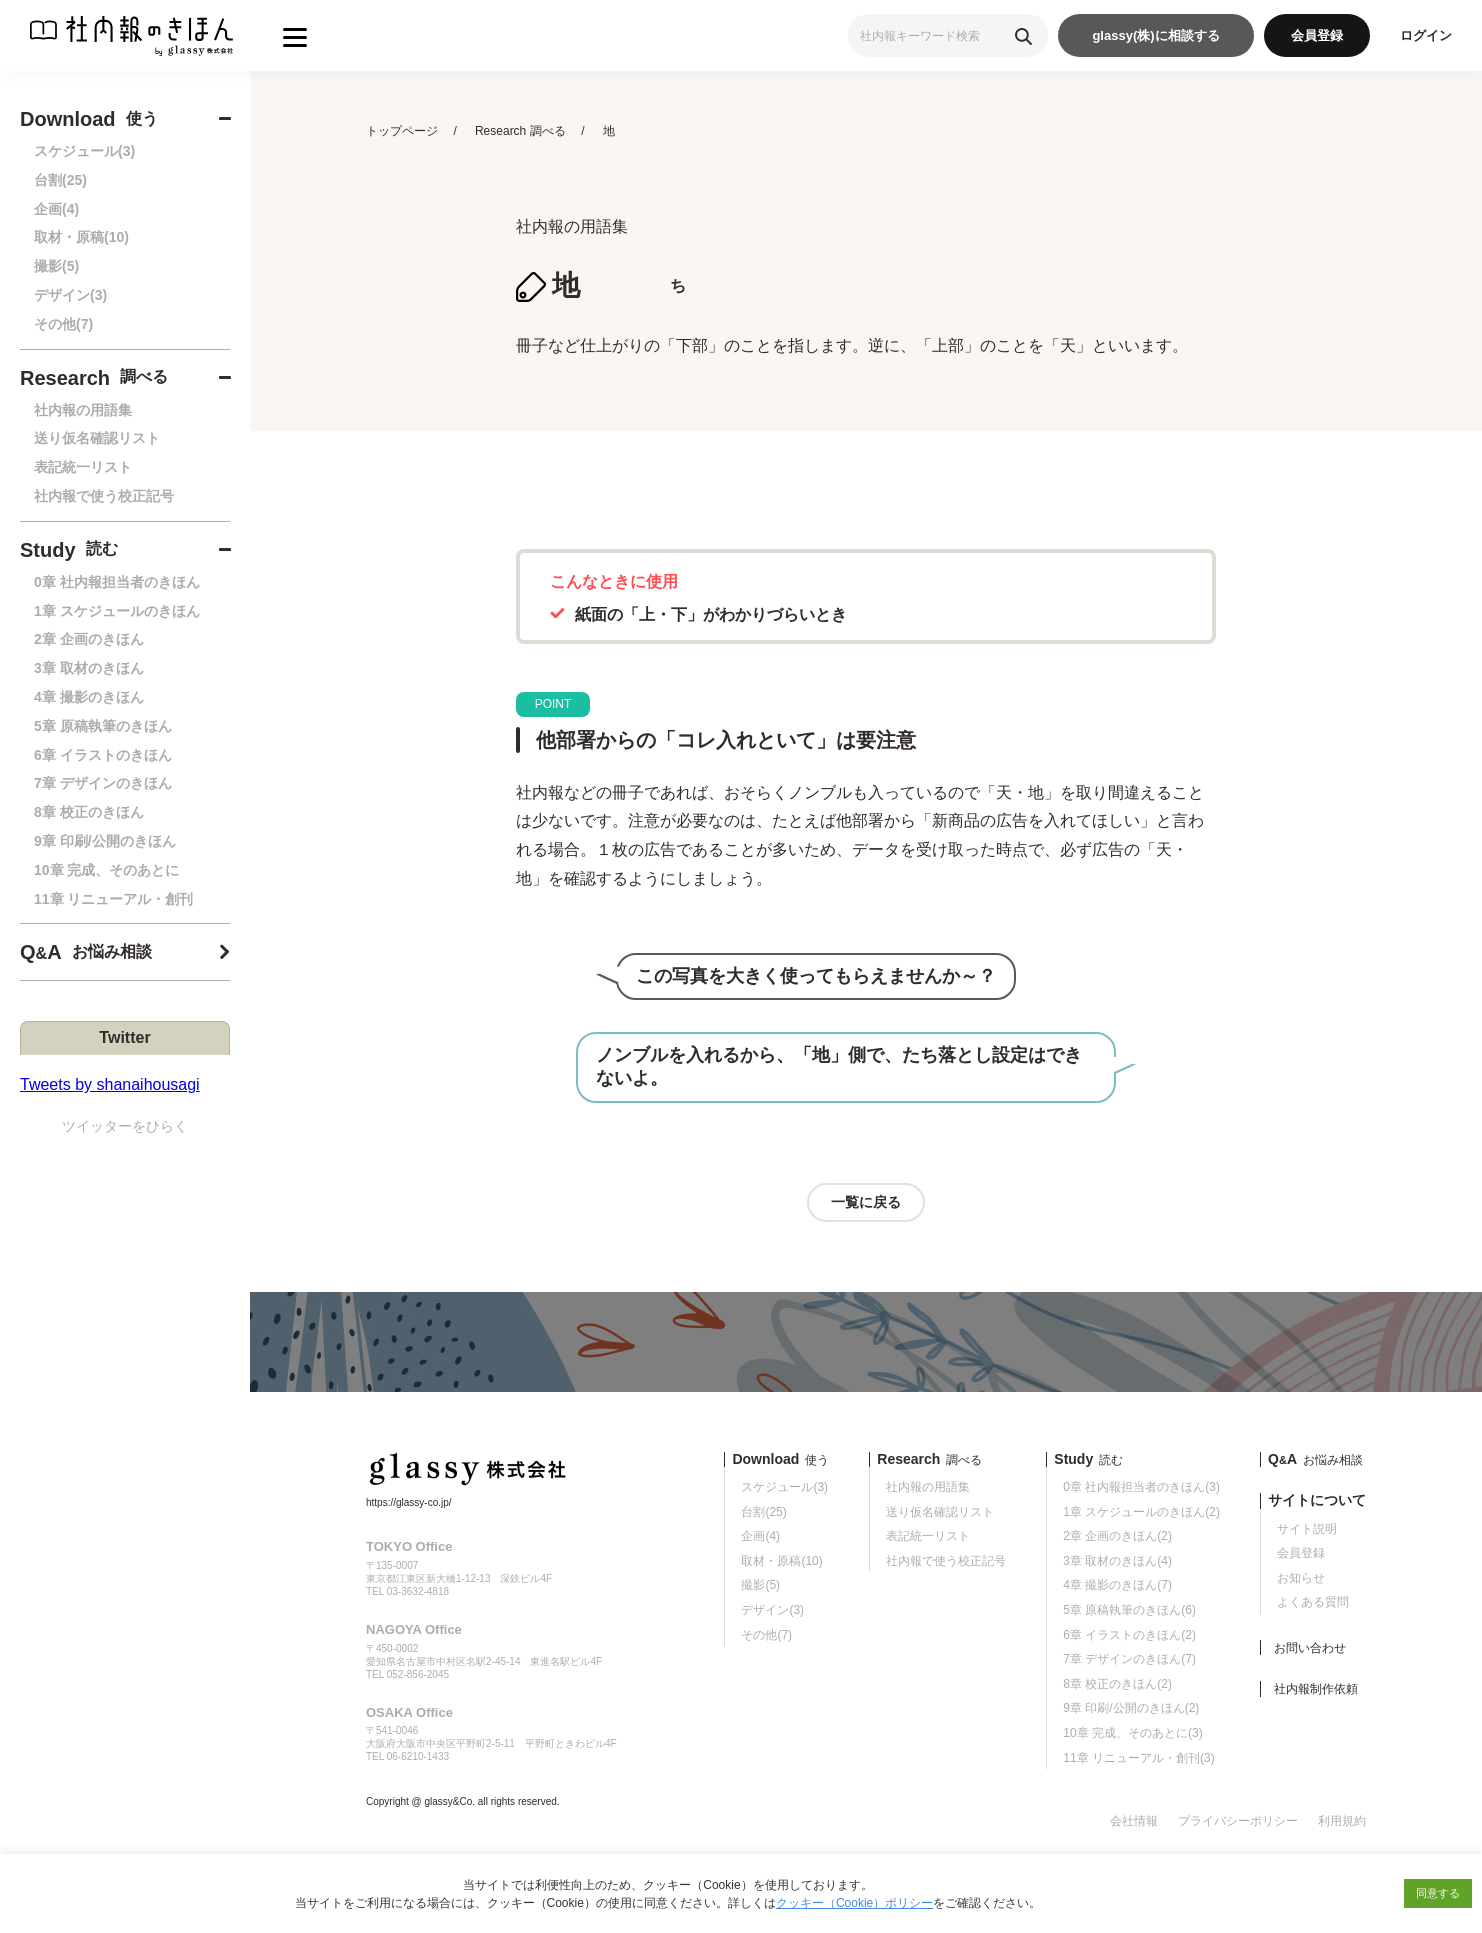 The height and width of the screenshot is (1933, 1482). I want to click on 2章 企画のきほん, so click(89, 639).